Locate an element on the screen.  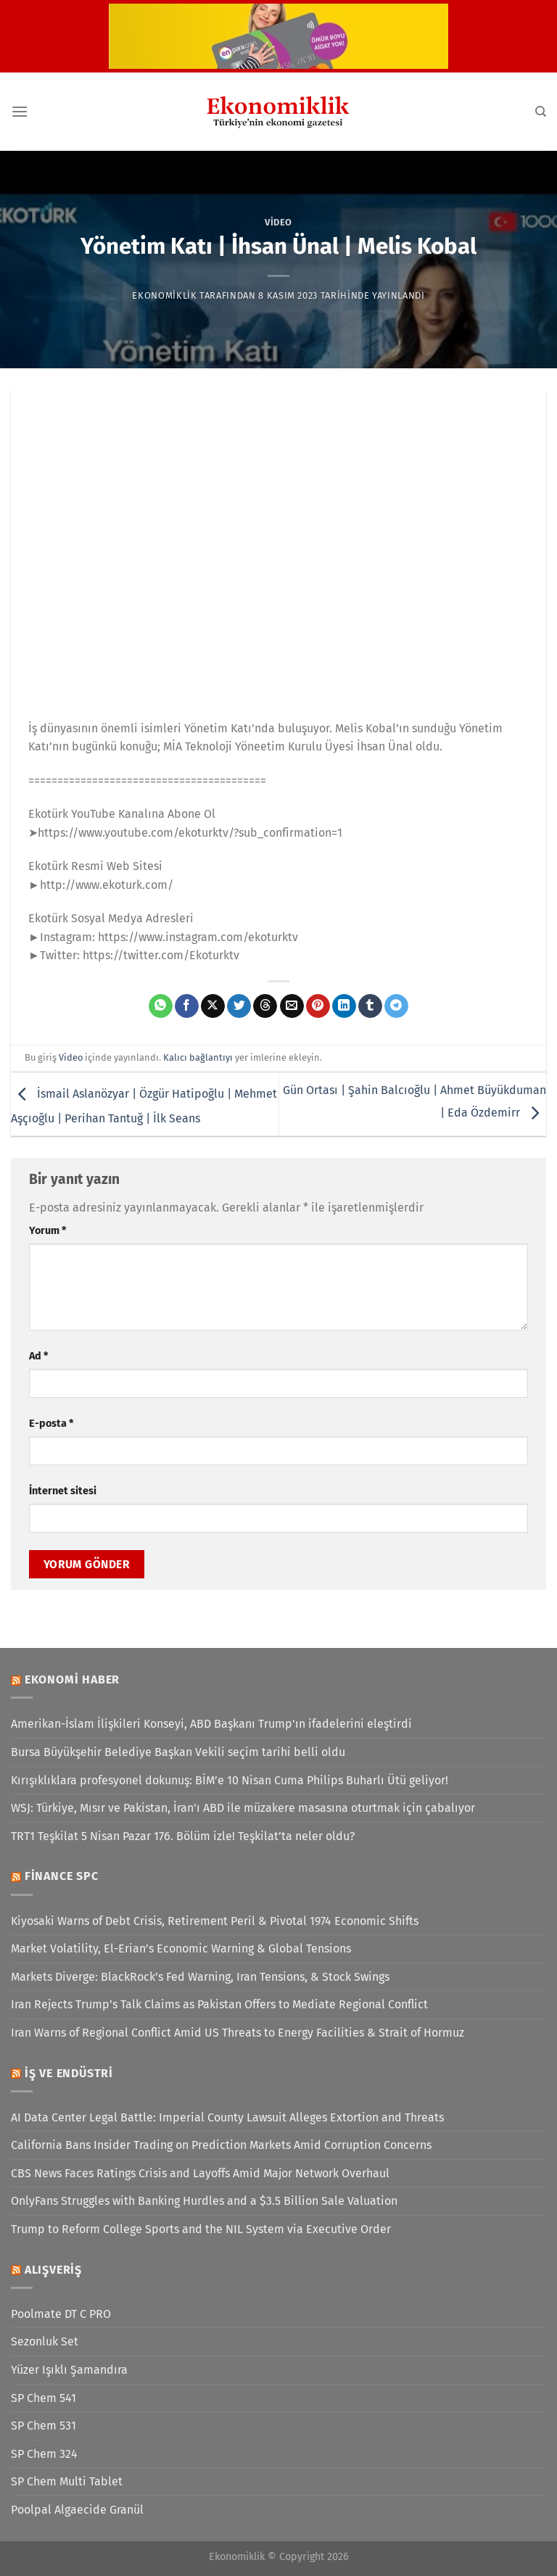
WSJ: Türkiye, Mısır ve Pakistan, İran'ı ABD ile müzakere masasına oturtmak için çabalıyor is located at coordinates (243, 1808).